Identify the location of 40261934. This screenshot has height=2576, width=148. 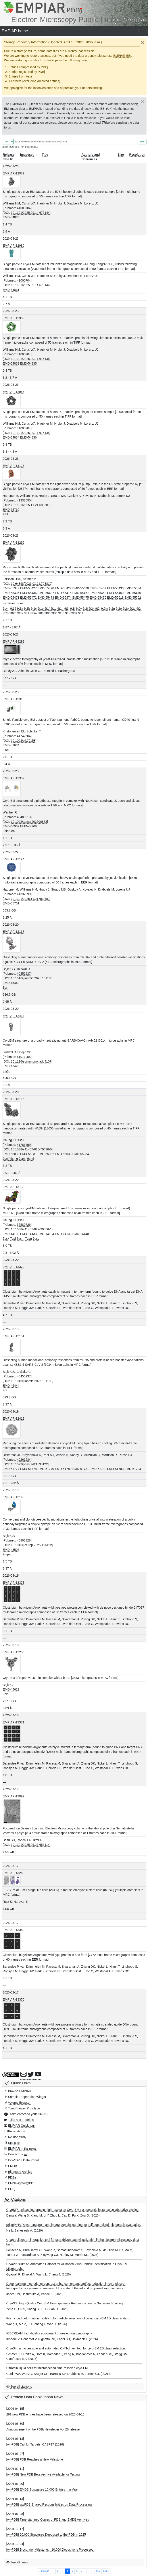
(24, 1459).